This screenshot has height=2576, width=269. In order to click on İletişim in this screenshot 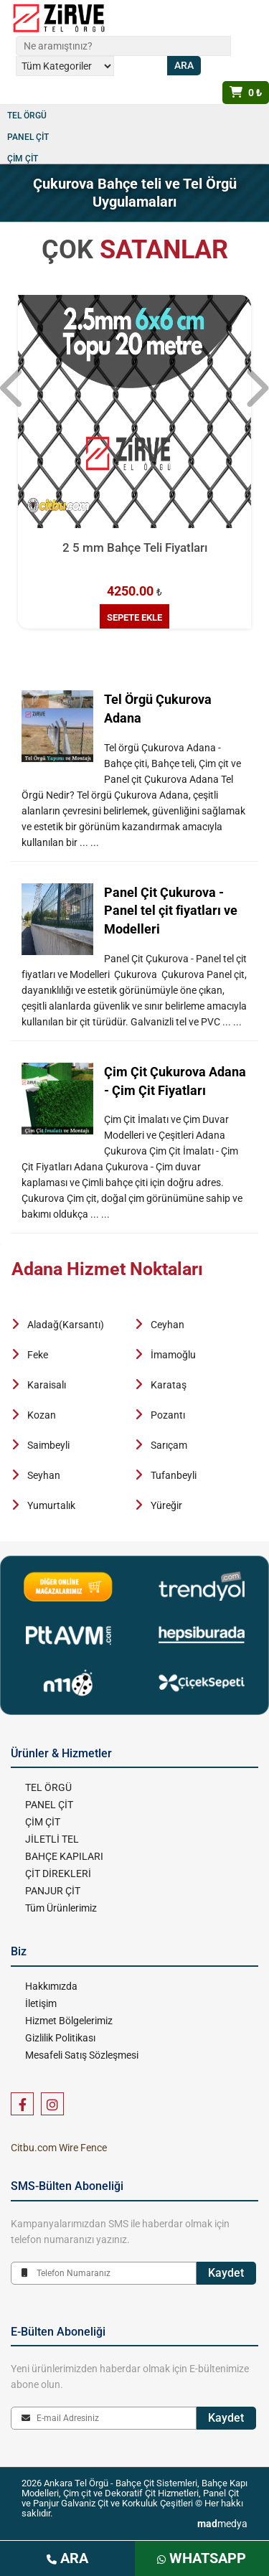, I will do `click(41, 2003)`.